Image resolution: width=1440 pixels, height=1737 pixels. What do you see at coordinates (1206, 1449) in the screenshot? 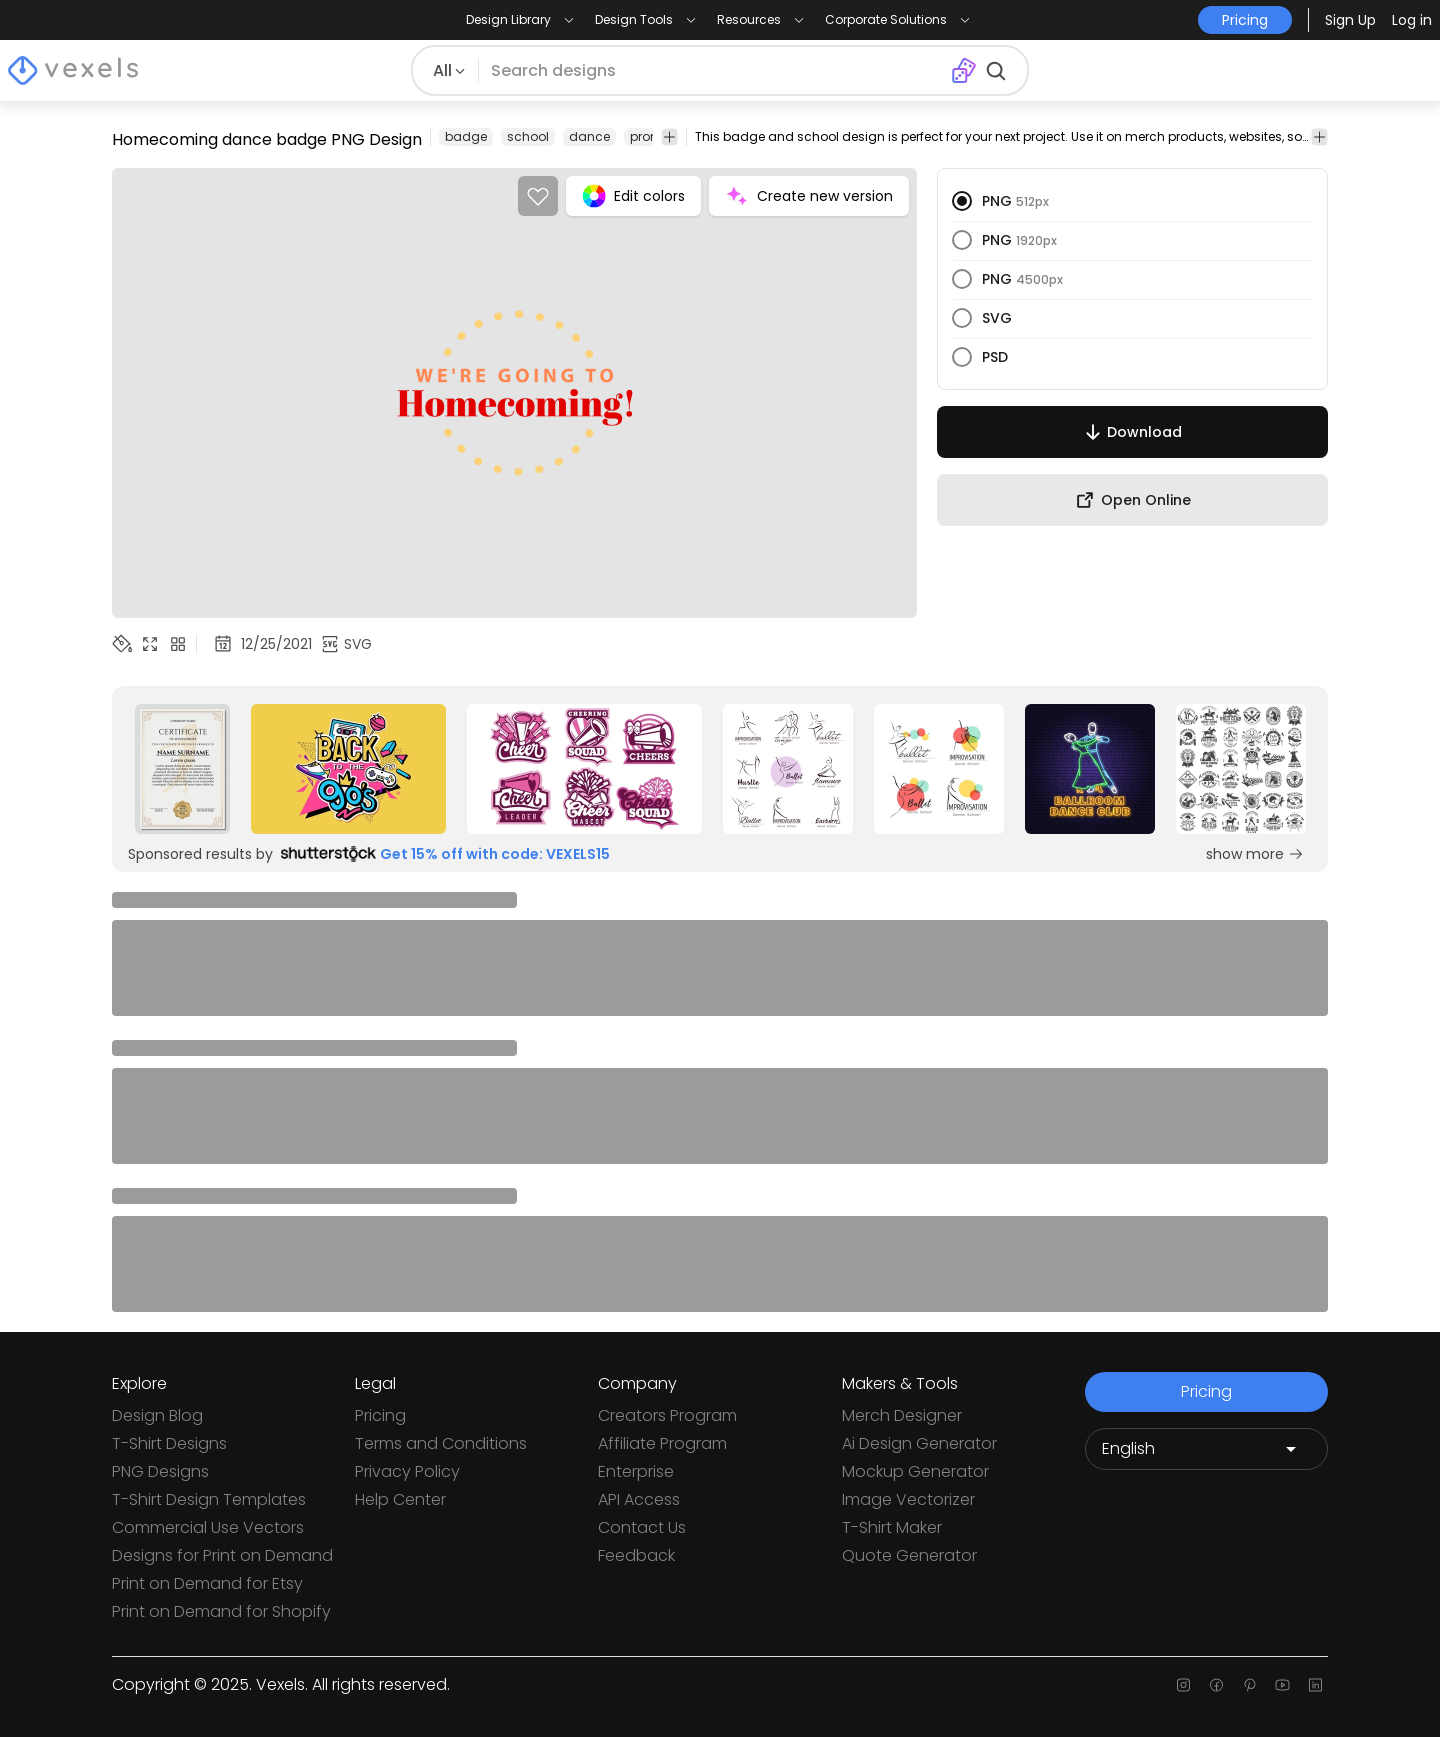
I see `[Language selector]` at bounding box center [1206, 1449].